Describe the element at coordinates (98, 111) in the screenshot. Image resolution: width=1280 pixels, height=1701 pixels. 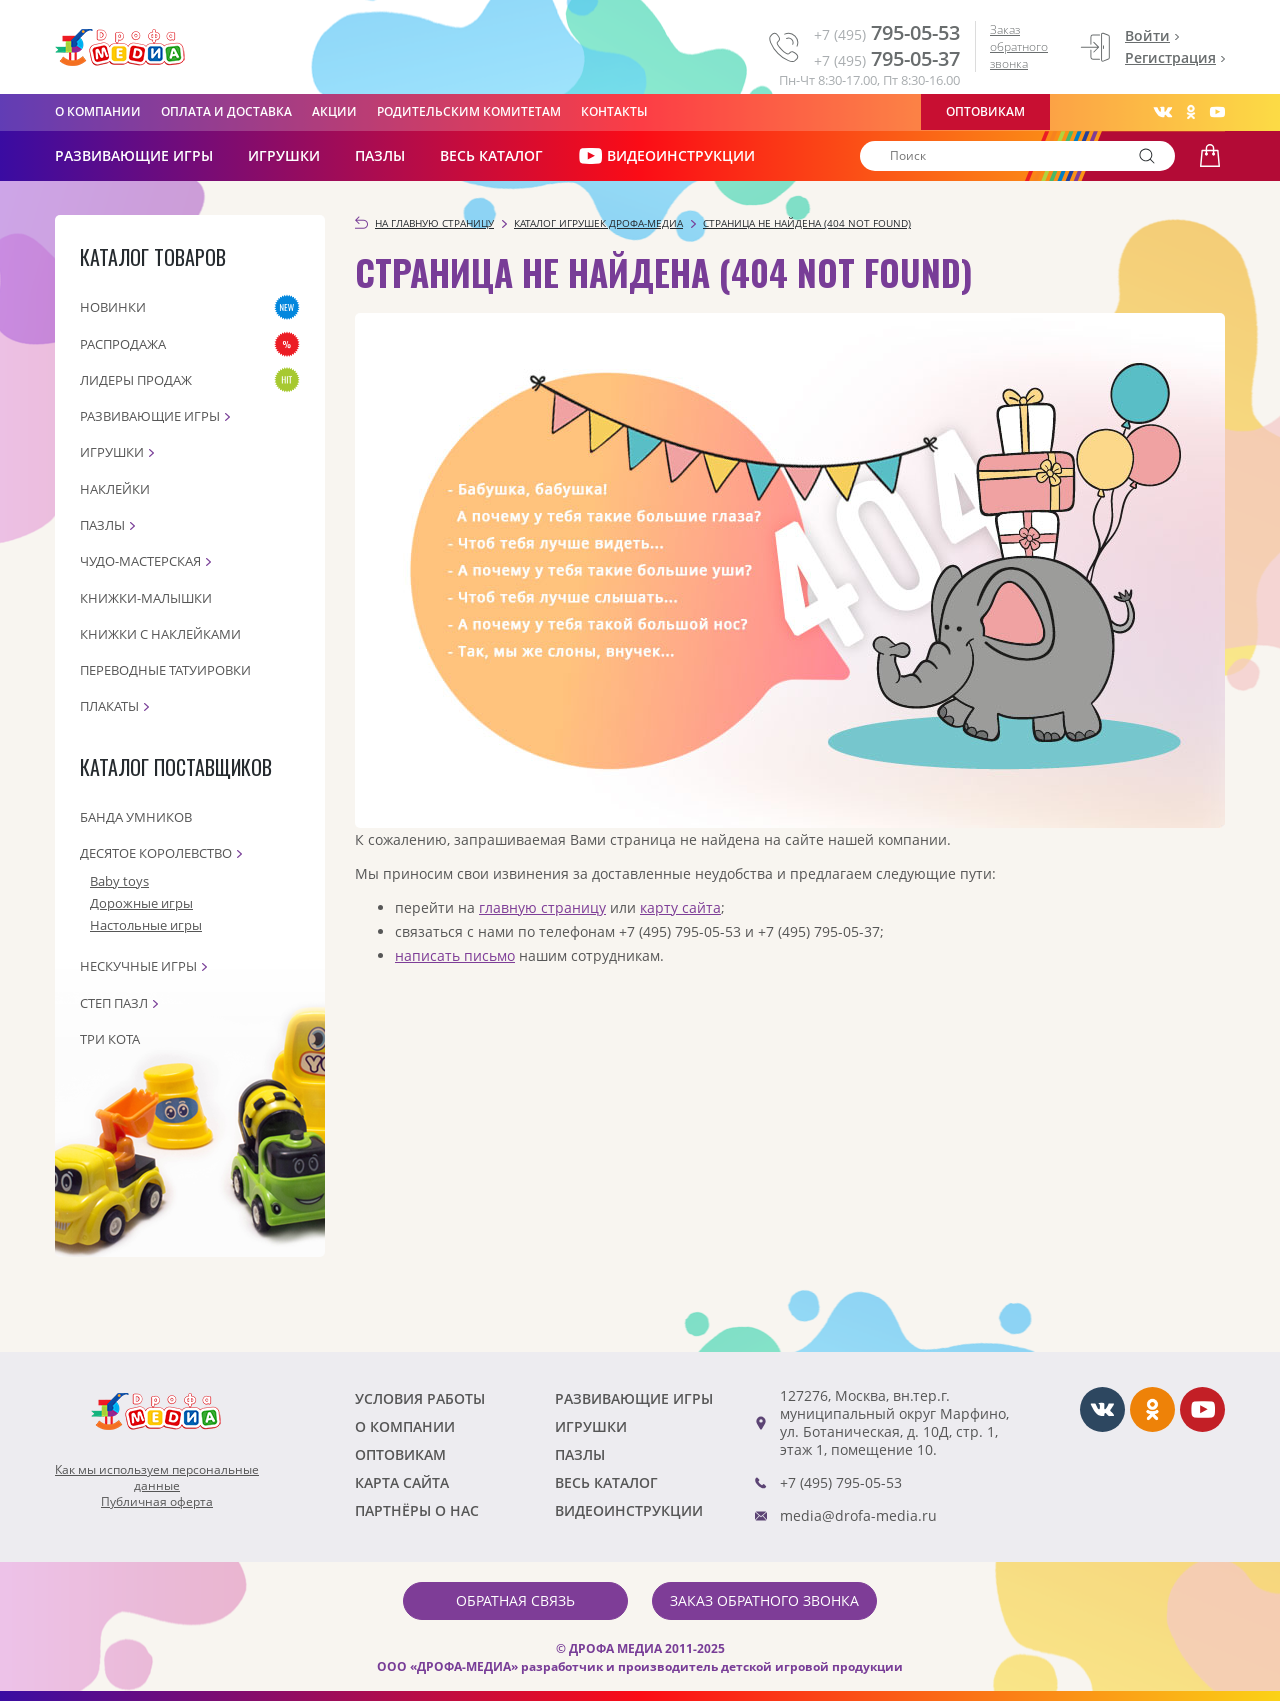
I see `О компании` at that location.